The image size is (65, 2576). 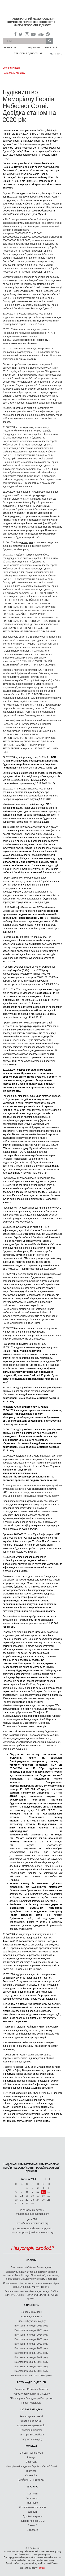 What do you see at coordinates (31, 2409) in the screenshot?
I see `Що таке Майдан` at bounding box center [31, 2409].